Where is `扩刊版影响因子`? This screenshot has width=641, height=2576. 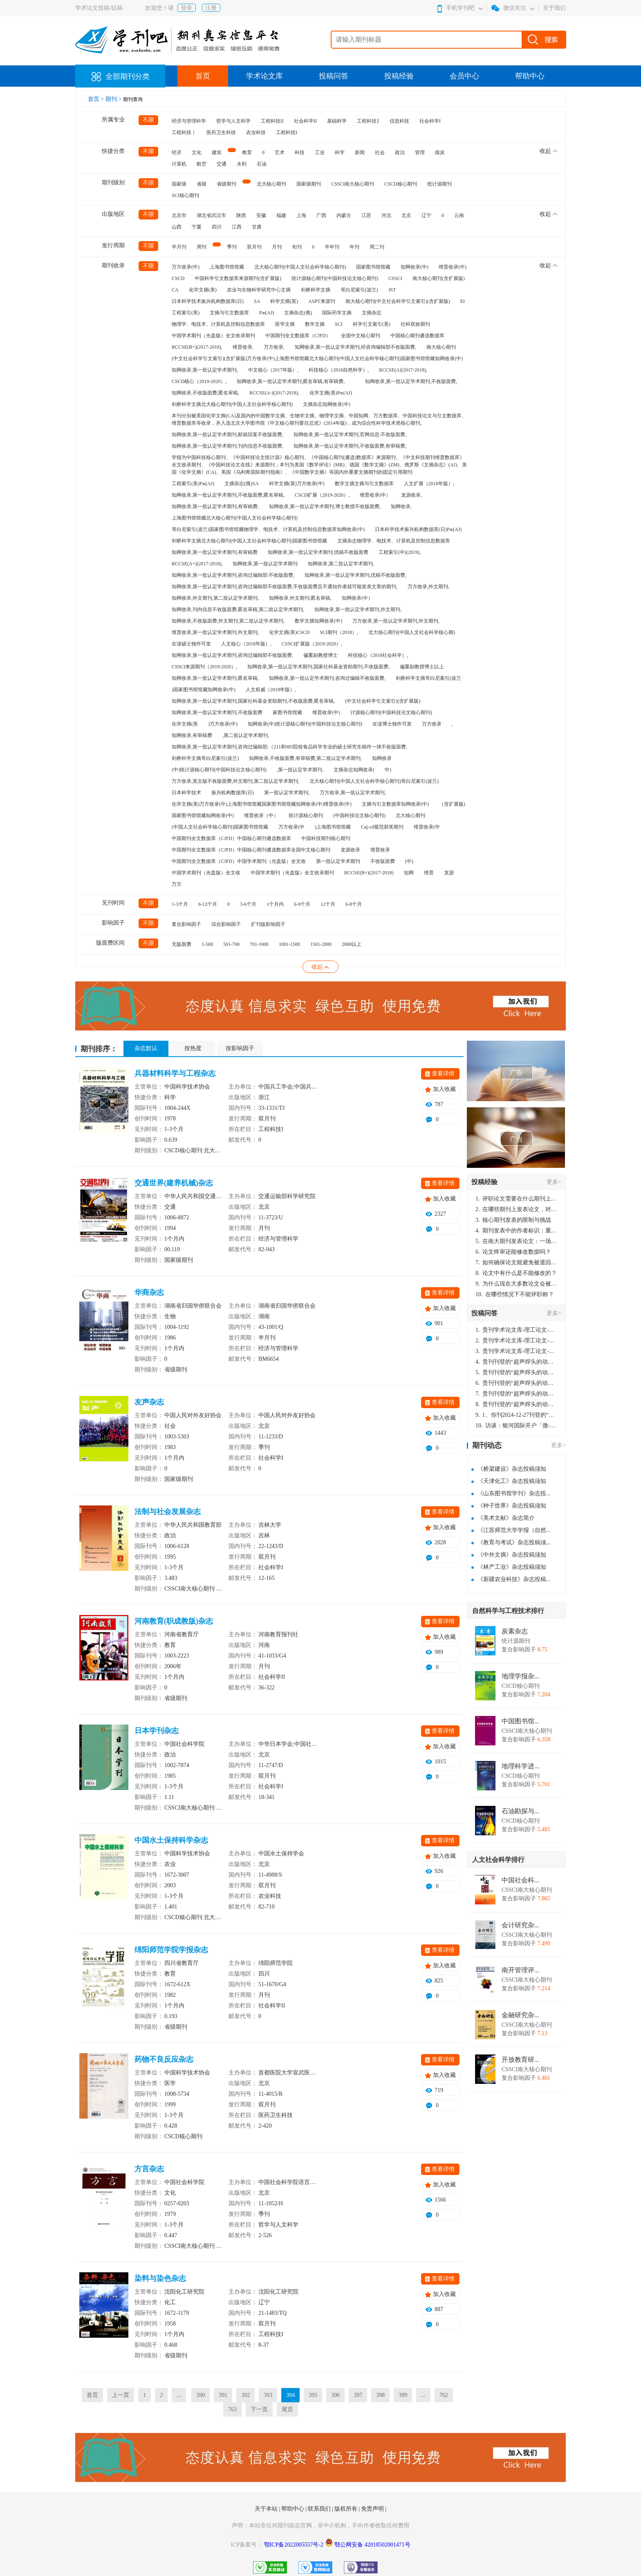 扩刊版影响因子 is located at coordinates (268, 924).